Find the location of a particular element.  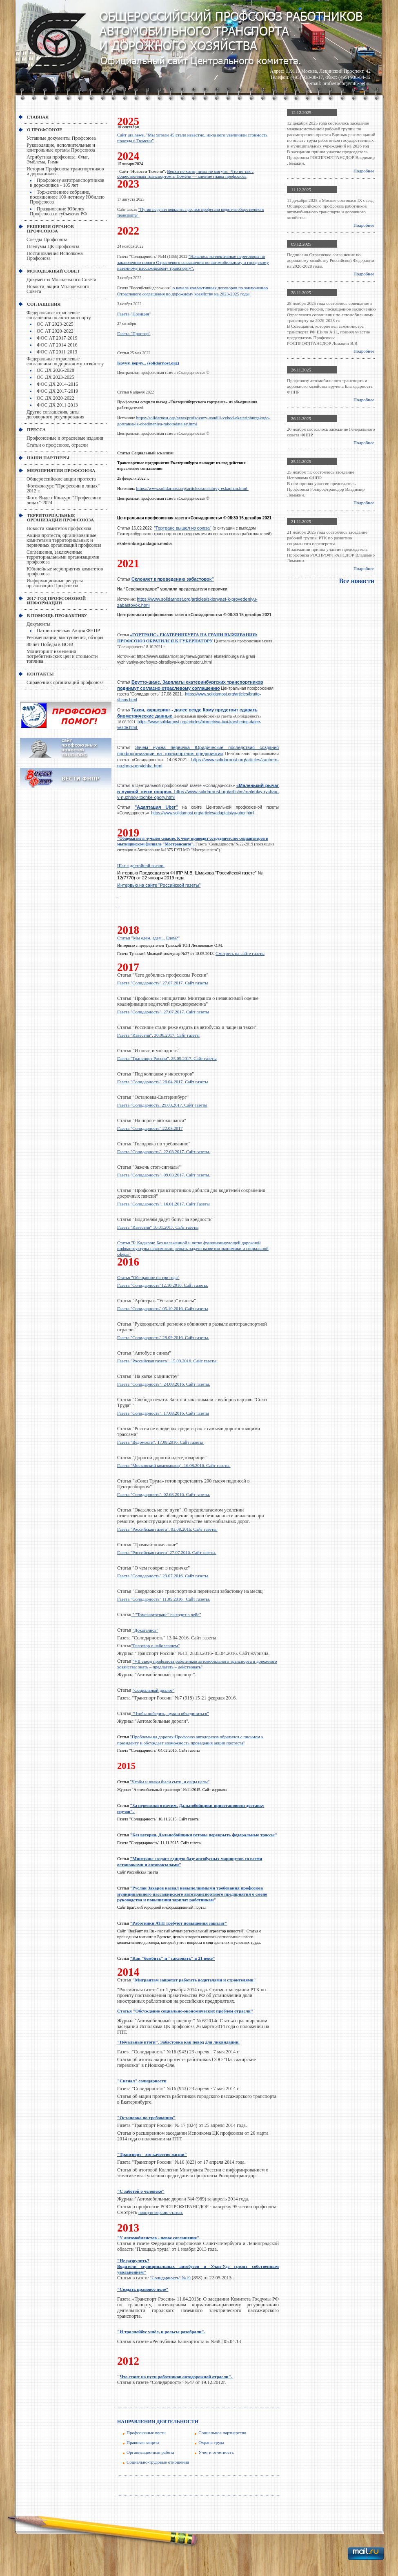

История Профсоюза транспортников и дорожников. is located at coordinates (65, 171).